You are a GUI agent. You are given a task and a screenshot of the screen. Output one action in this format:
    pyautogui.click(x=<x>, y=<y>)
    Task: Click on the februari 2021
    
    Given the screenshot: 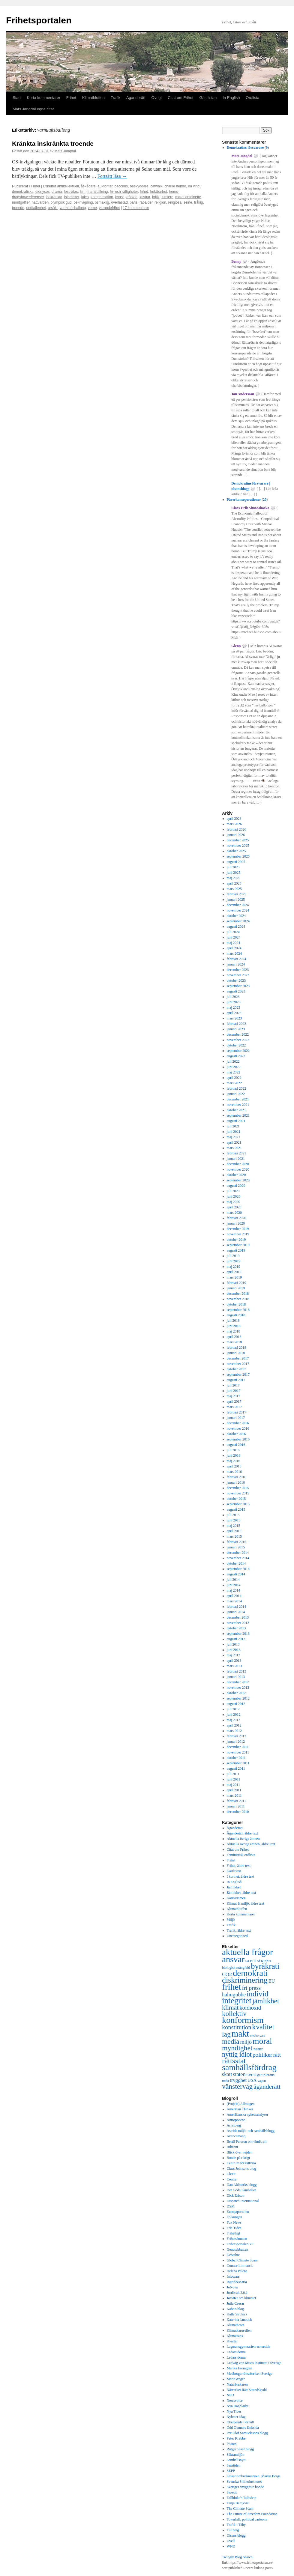 What is the action you would take?
    pyautogui.click(x=236, y=1153)
    